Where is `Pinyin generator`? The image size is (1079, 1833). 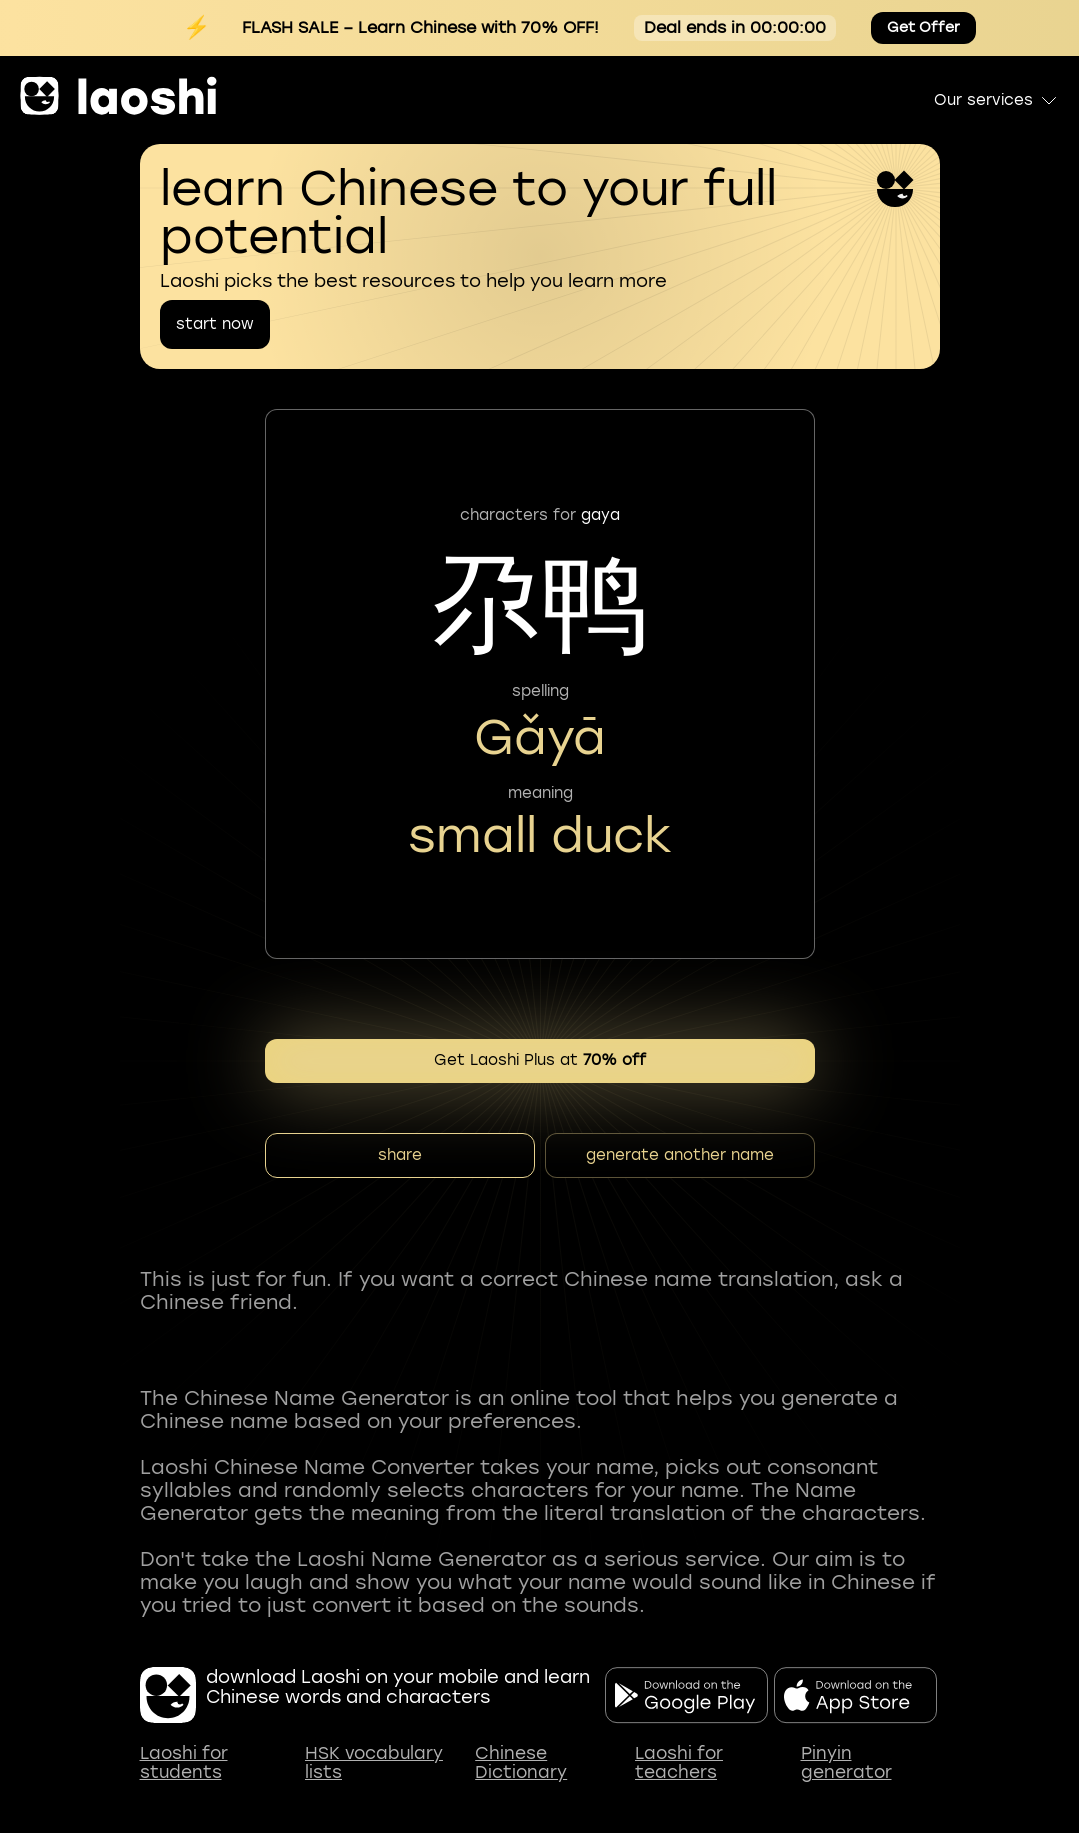
Pinyin generator is located at coordinates (846, 1763).